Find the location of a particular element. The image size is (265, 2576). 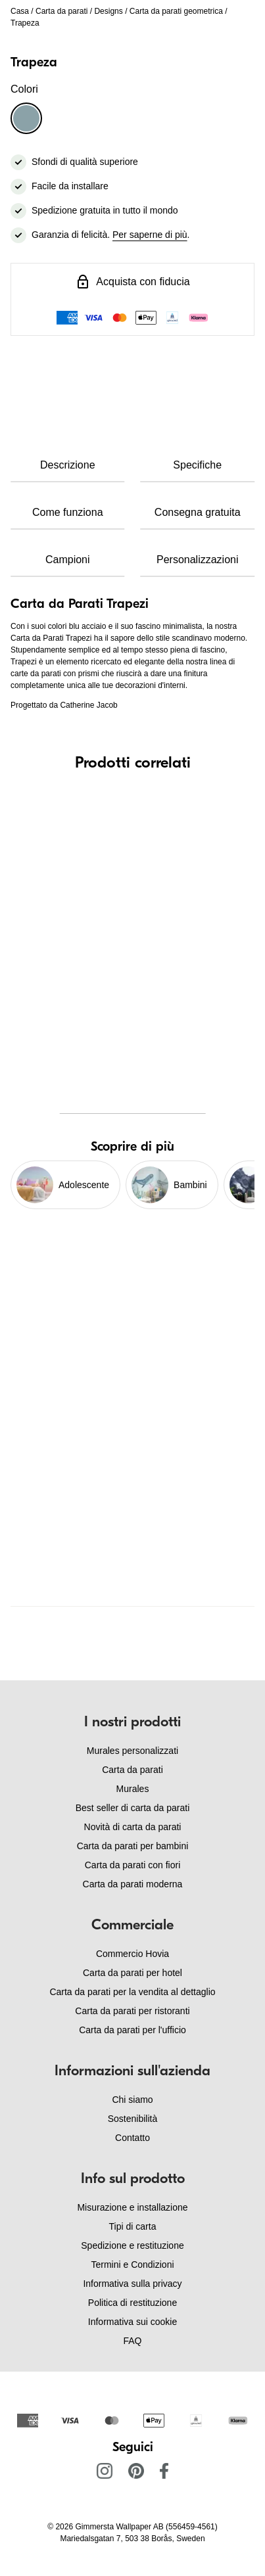

Sostenibilità is located at coordinates (133, 2118).